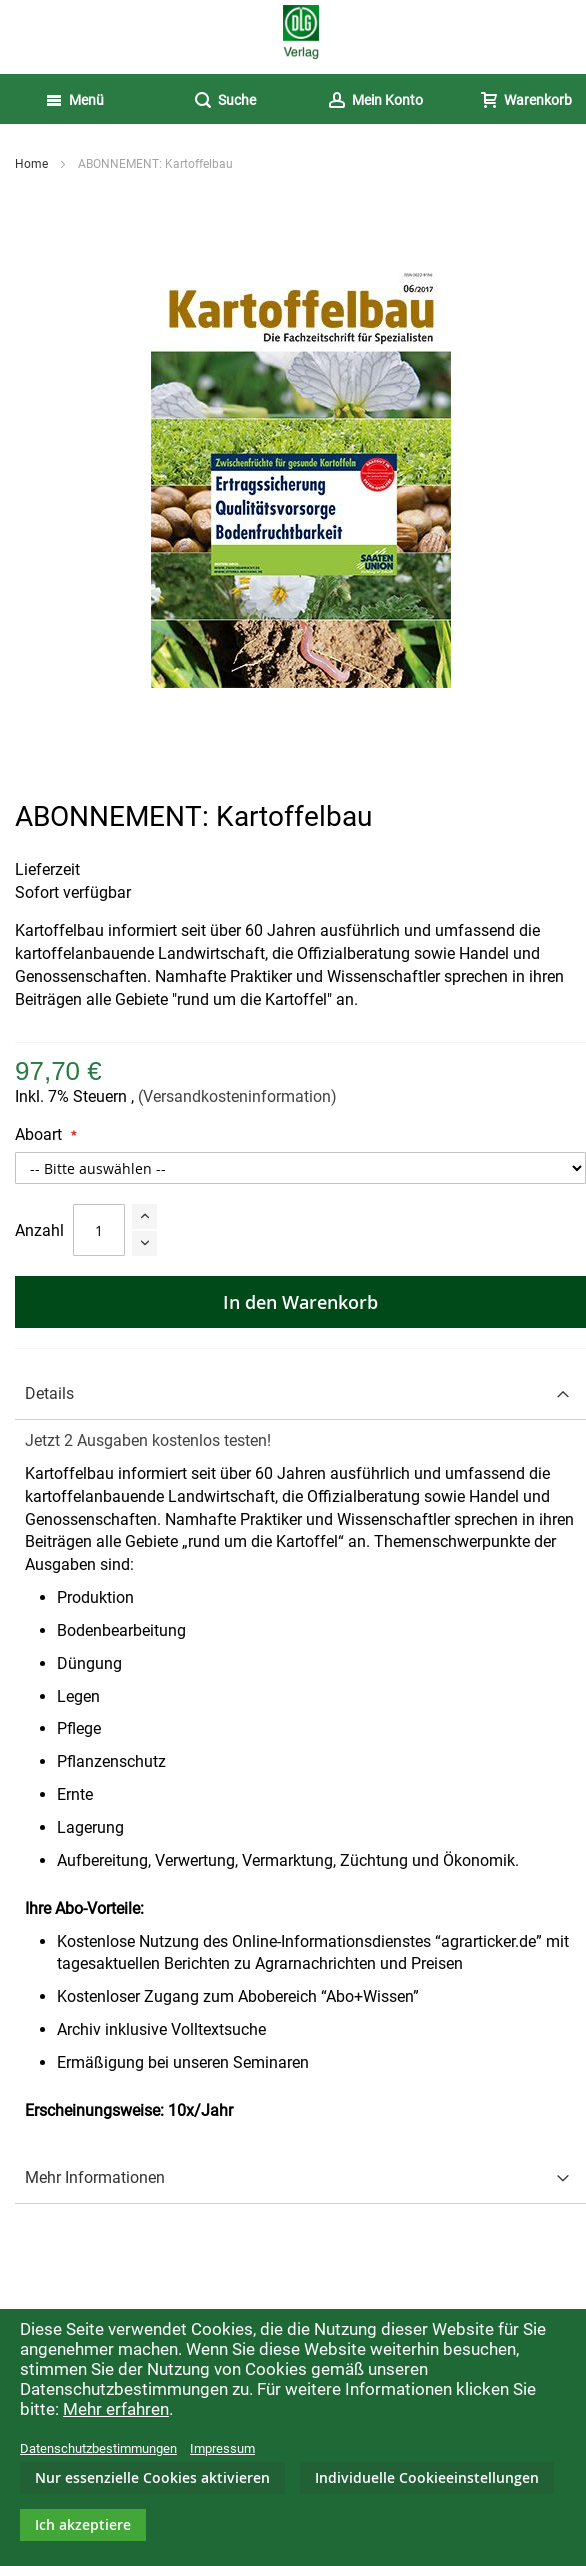 The height and width of the screenshot is (2566, 586). Describe the element at coordinates (148, 1440) in the screenshot. I see `Jetzt 2 Ausgaben kostenlos testen!` at that location.